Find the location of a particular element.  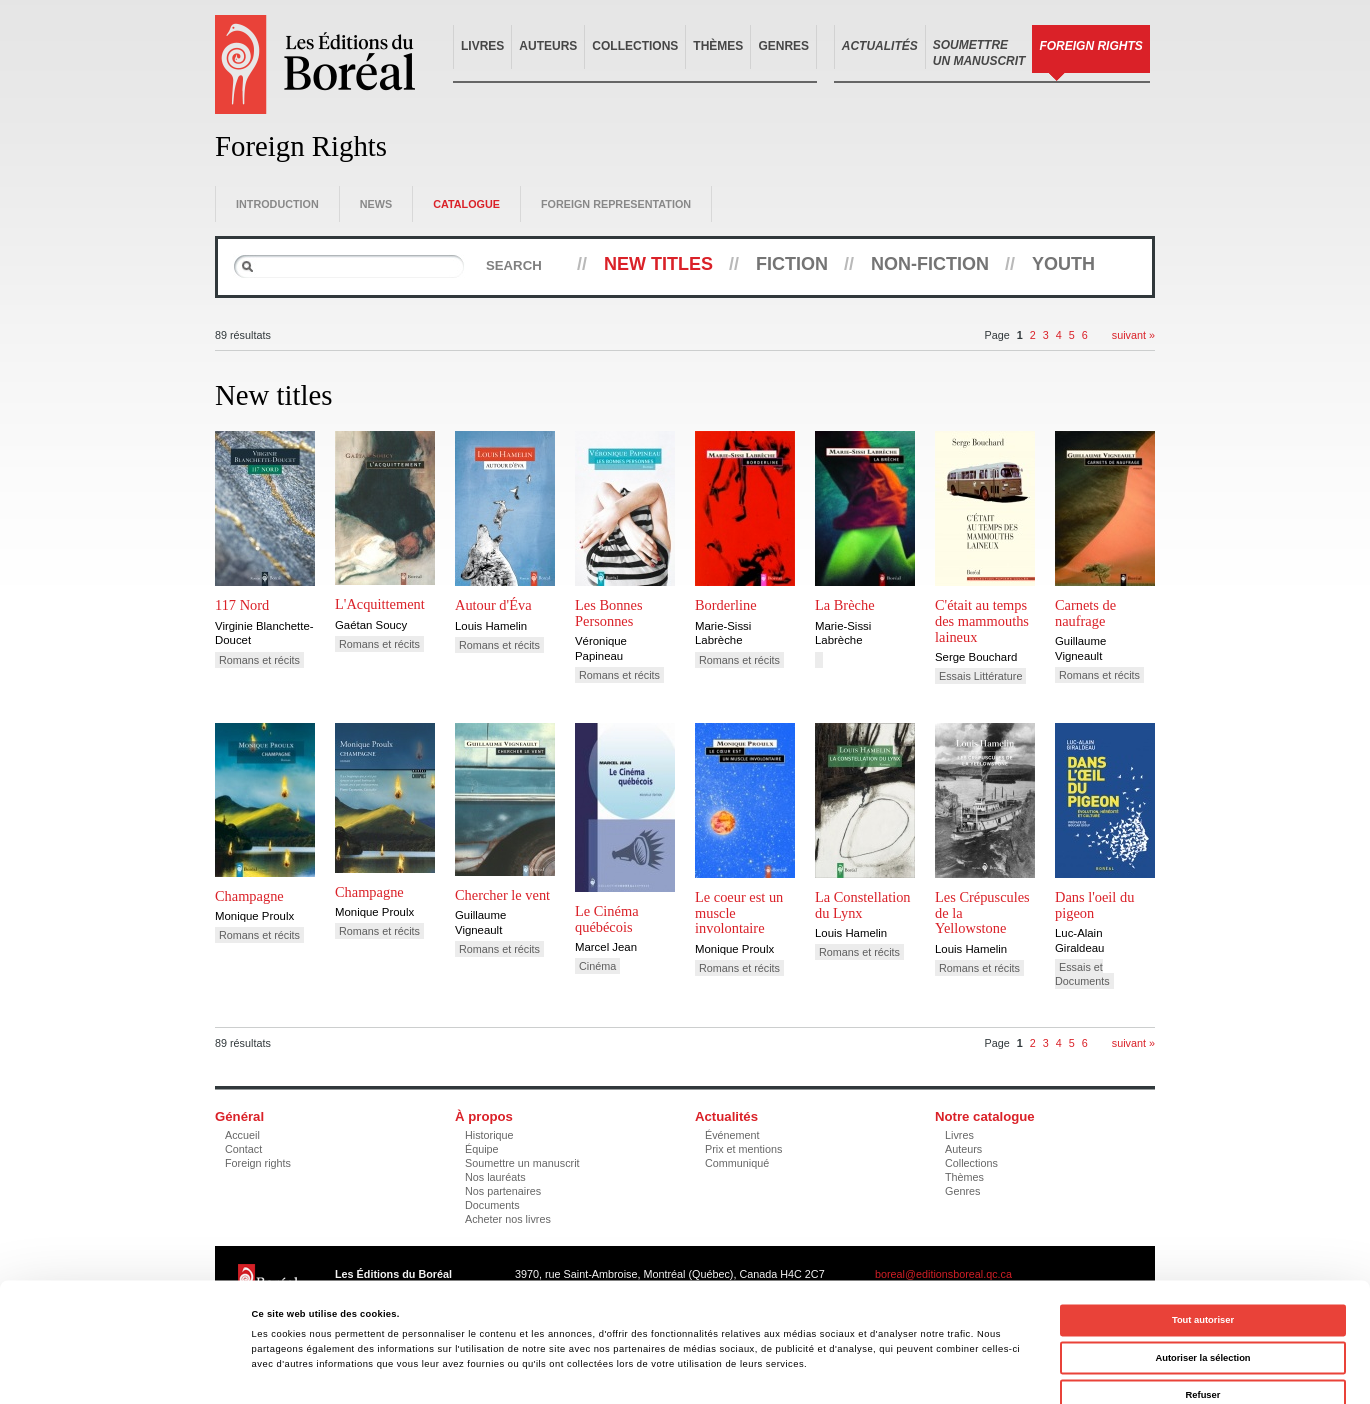

News is located at coordinates (376, 204).